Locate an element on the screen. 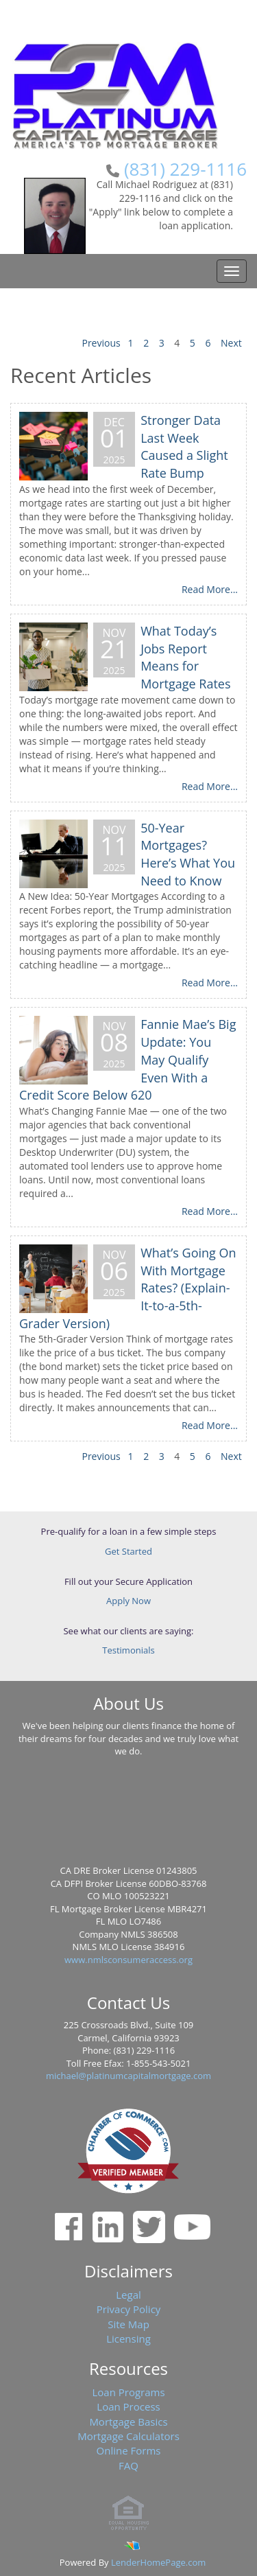  Licensing is located at coordinates (128, 2338).